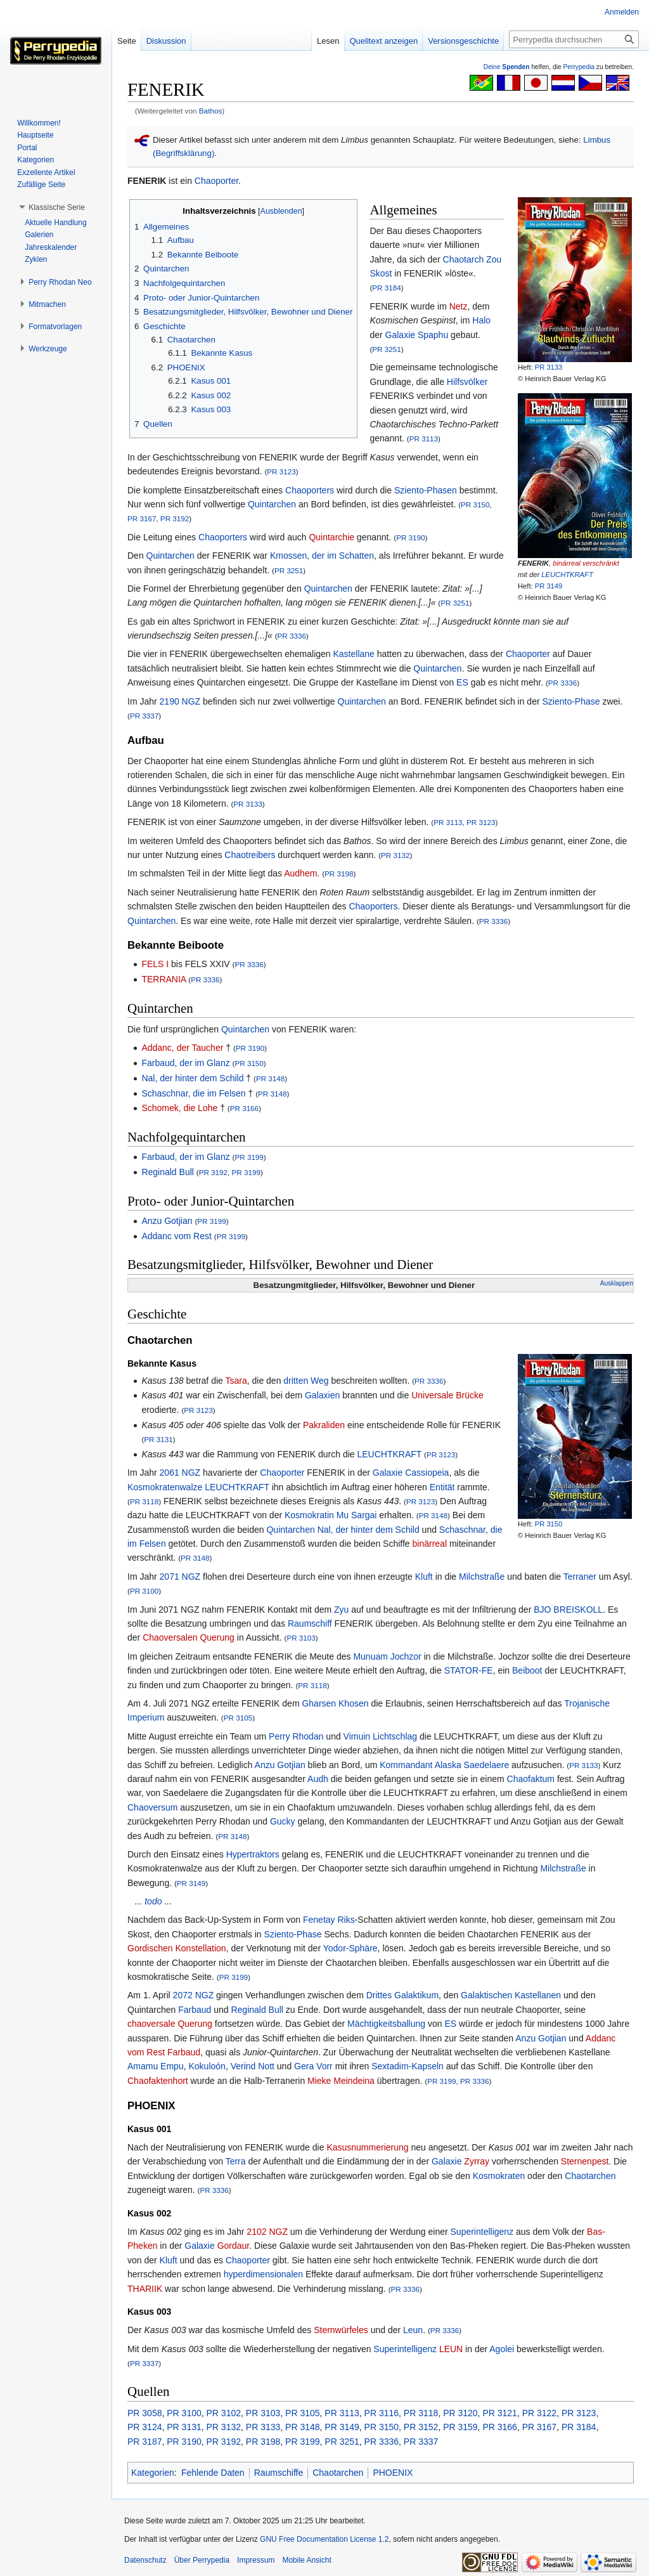 The image size is (649, 2576). What do you see at coordinates (216, 181) in the screenshot?
I see `Chaoporter` at bounding box center [216, 181].